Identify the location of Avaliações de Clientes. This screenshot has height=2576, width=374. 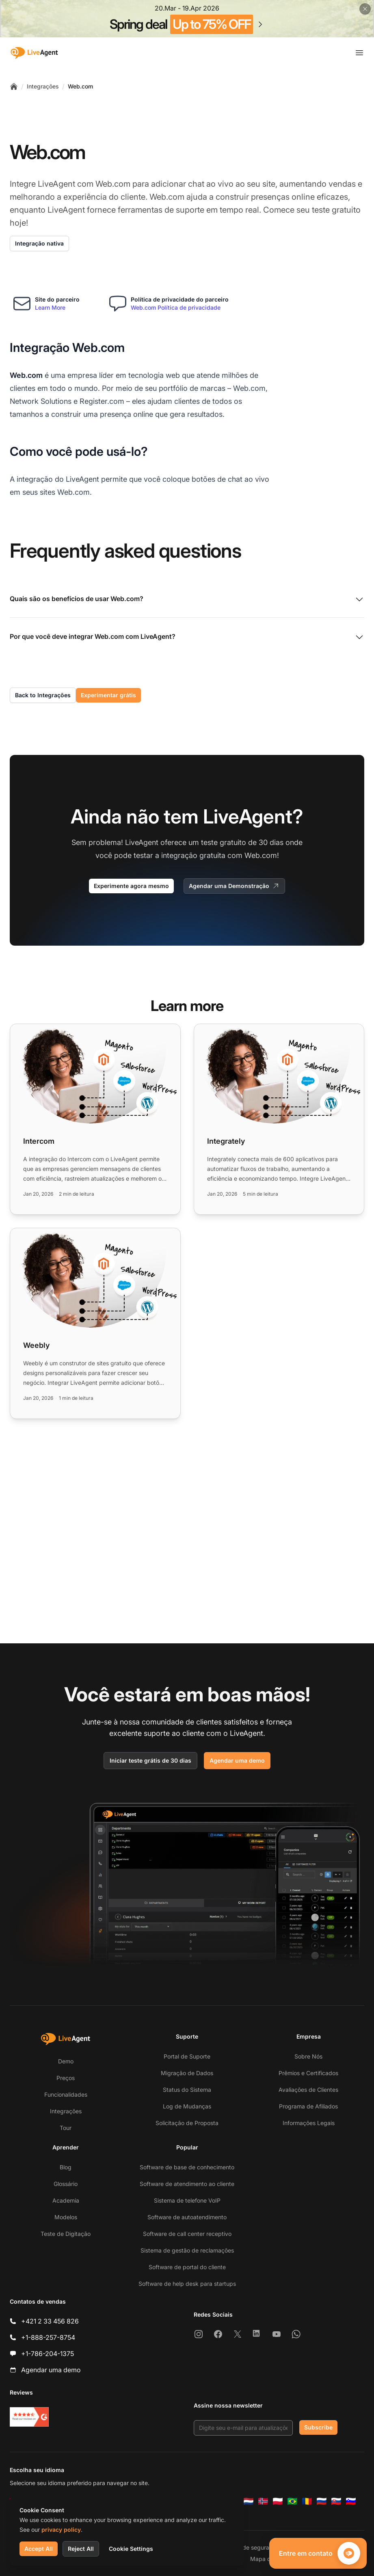
(308, 2089).